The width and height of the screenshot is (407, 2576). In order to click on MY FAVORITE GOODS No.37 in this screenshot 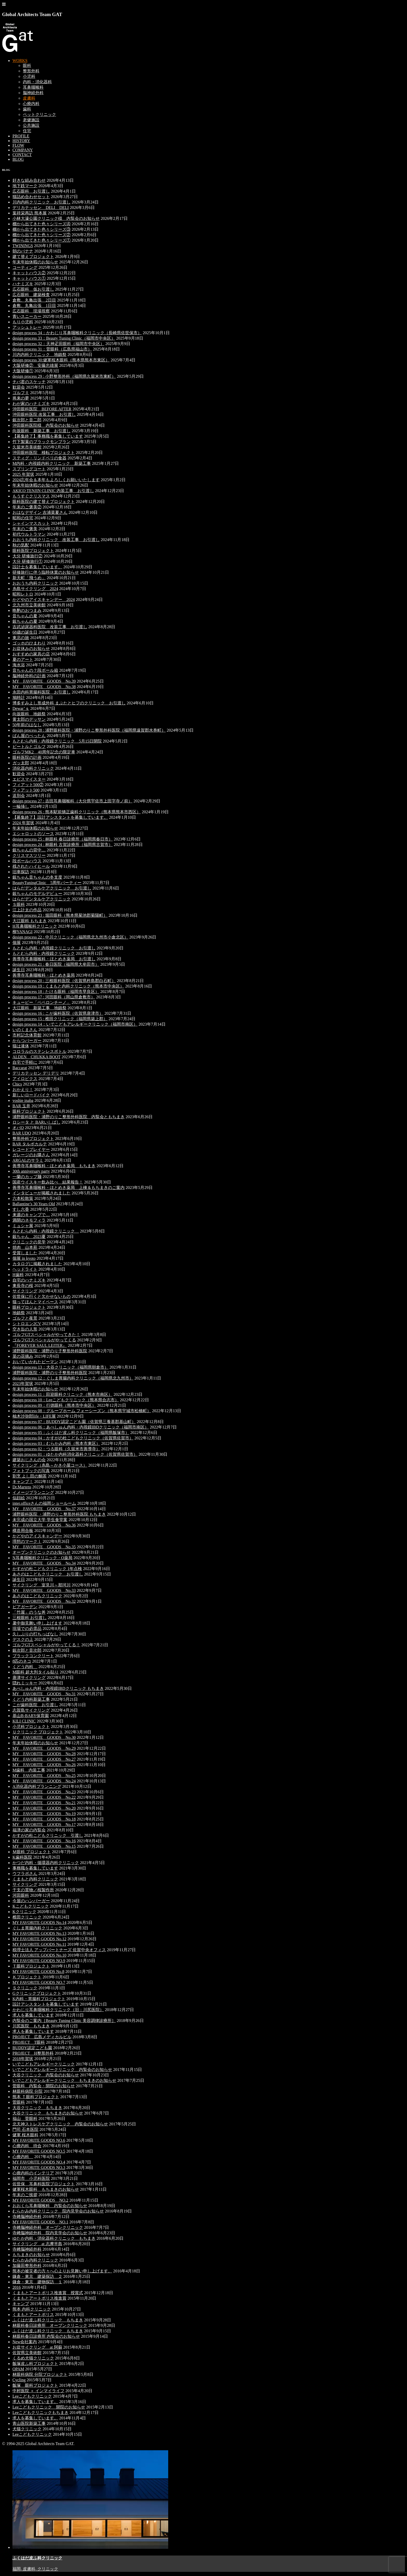, I will do `click(44, 1509)`.